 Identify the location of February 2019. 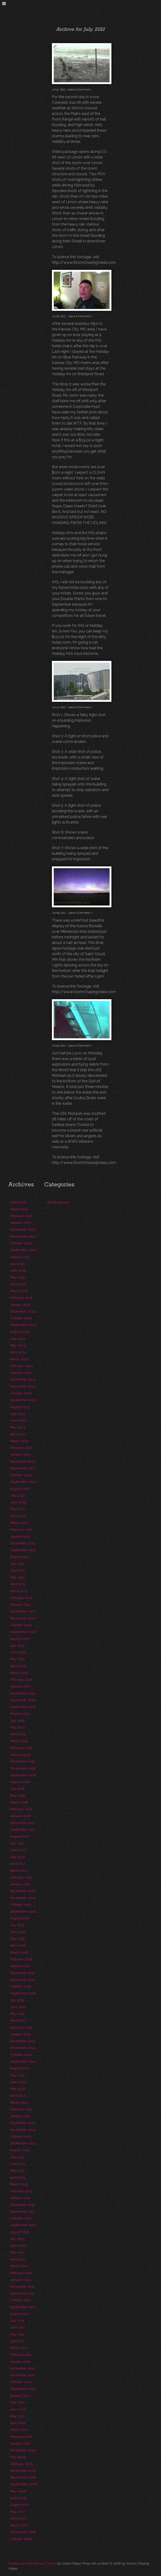
(21, 1748).